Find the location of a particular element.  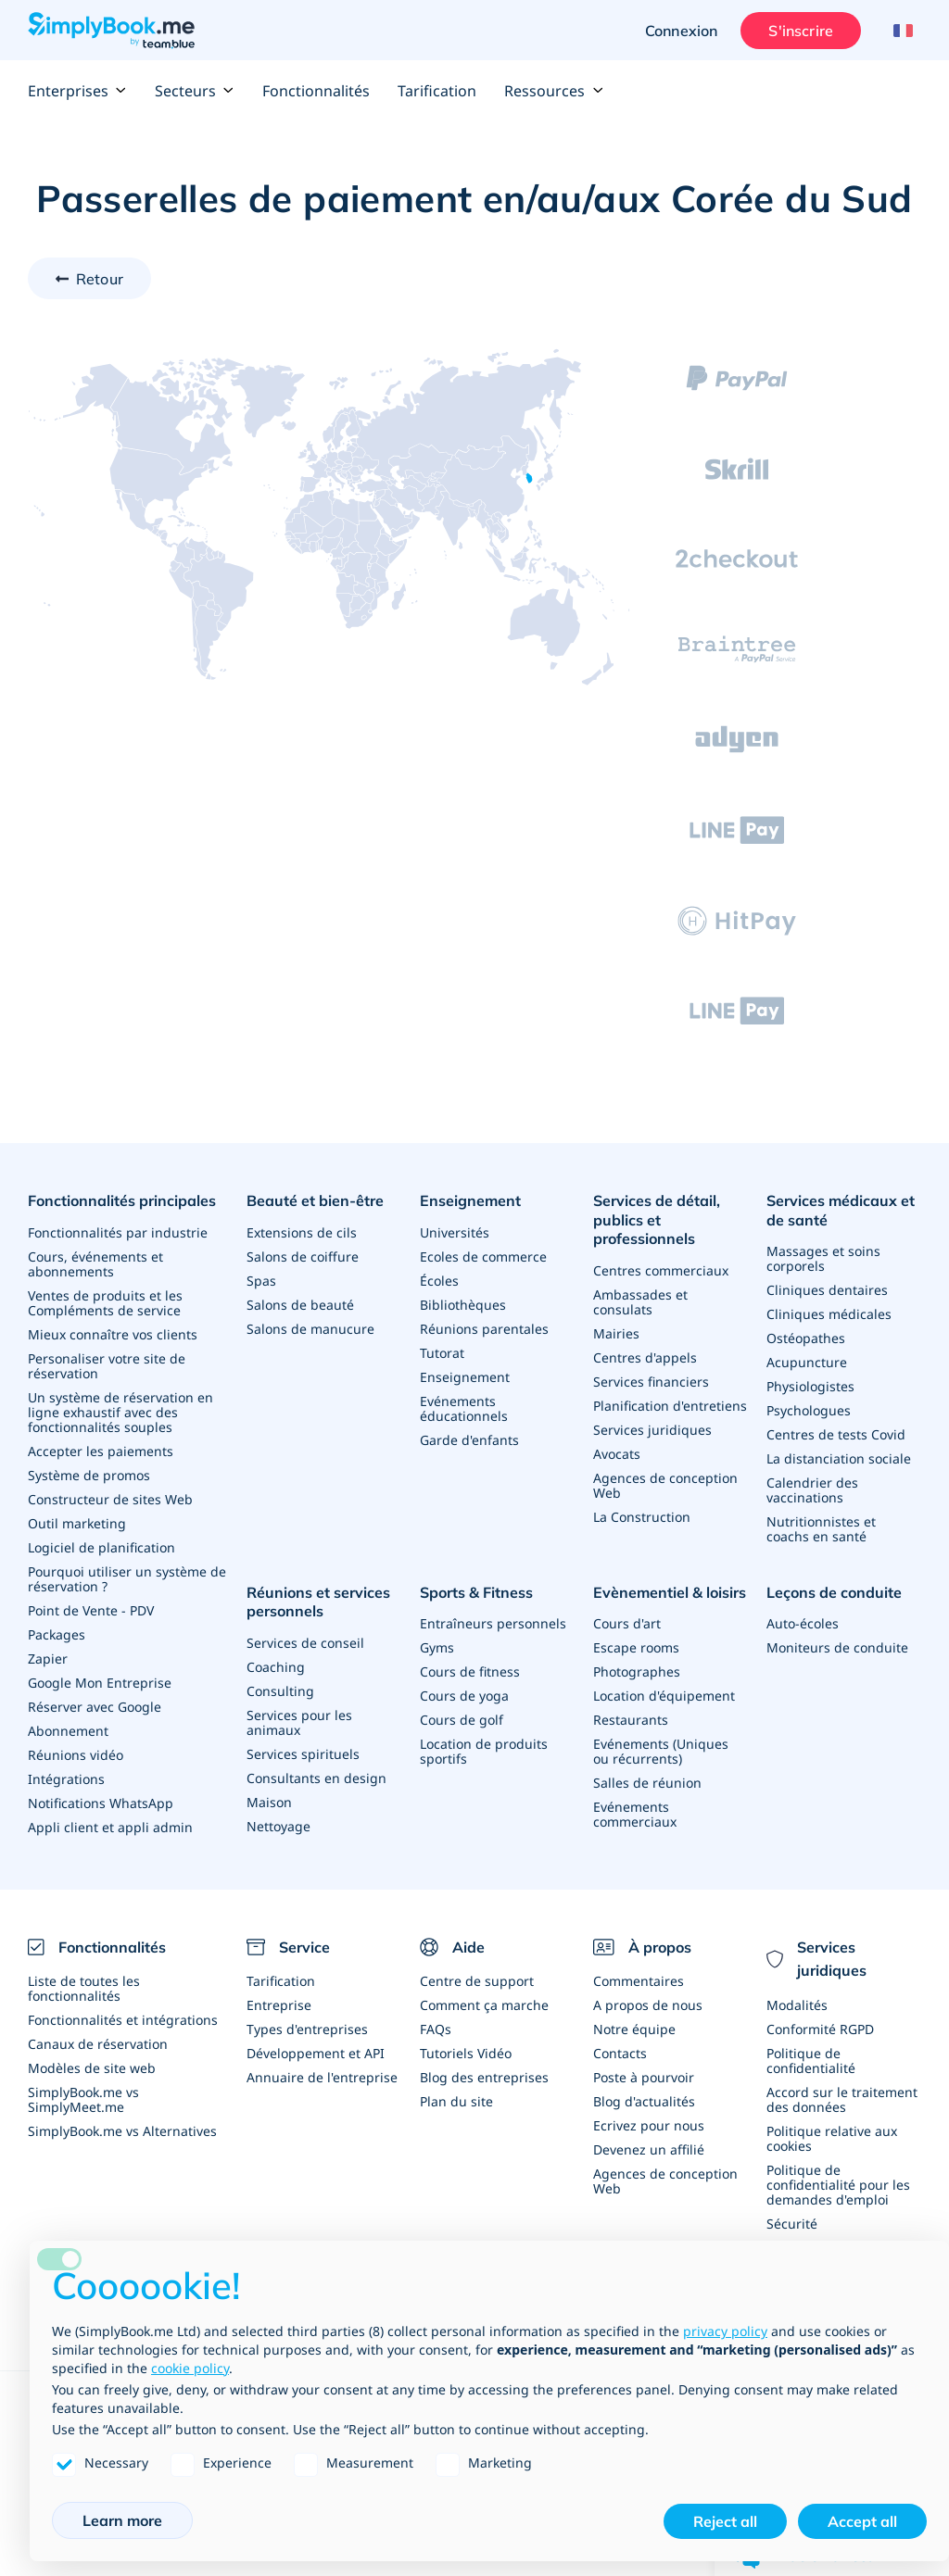

Spas is located at coordinates (261, 1280).